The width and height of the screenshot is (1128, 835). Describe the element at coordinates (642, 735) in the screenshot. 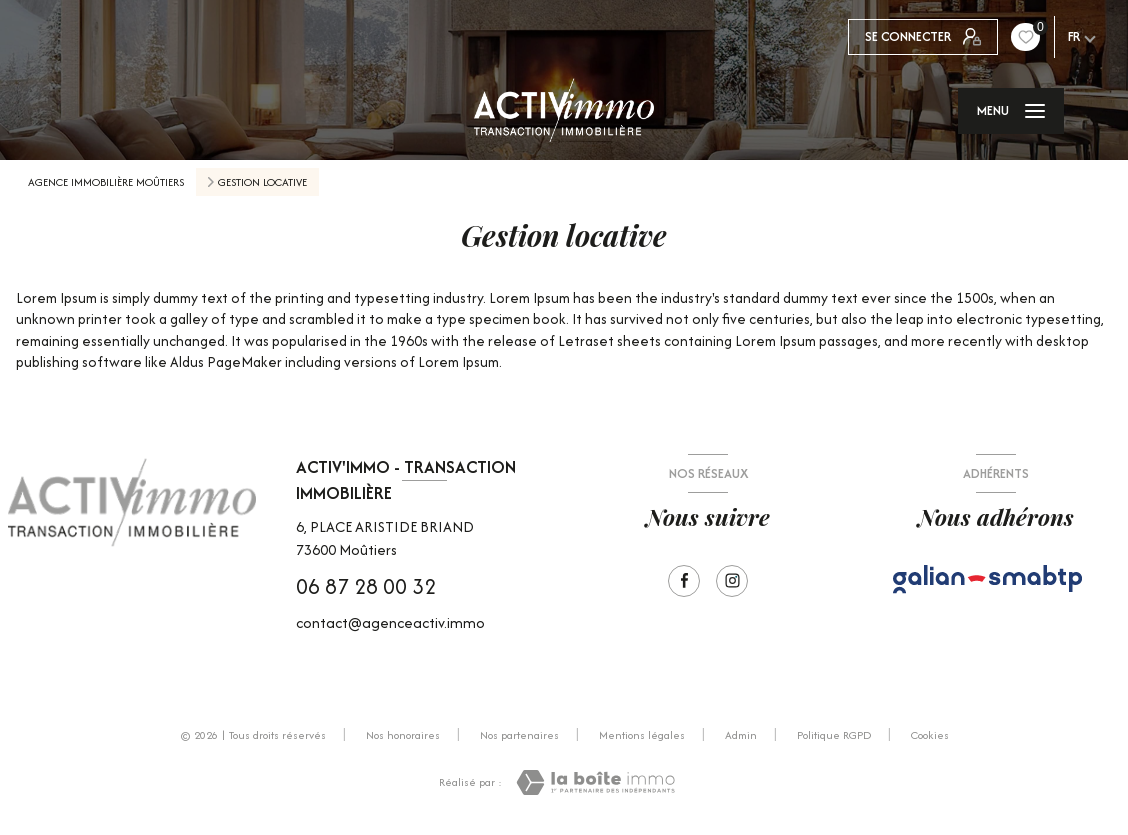

I see `Mentions légales` at that location.